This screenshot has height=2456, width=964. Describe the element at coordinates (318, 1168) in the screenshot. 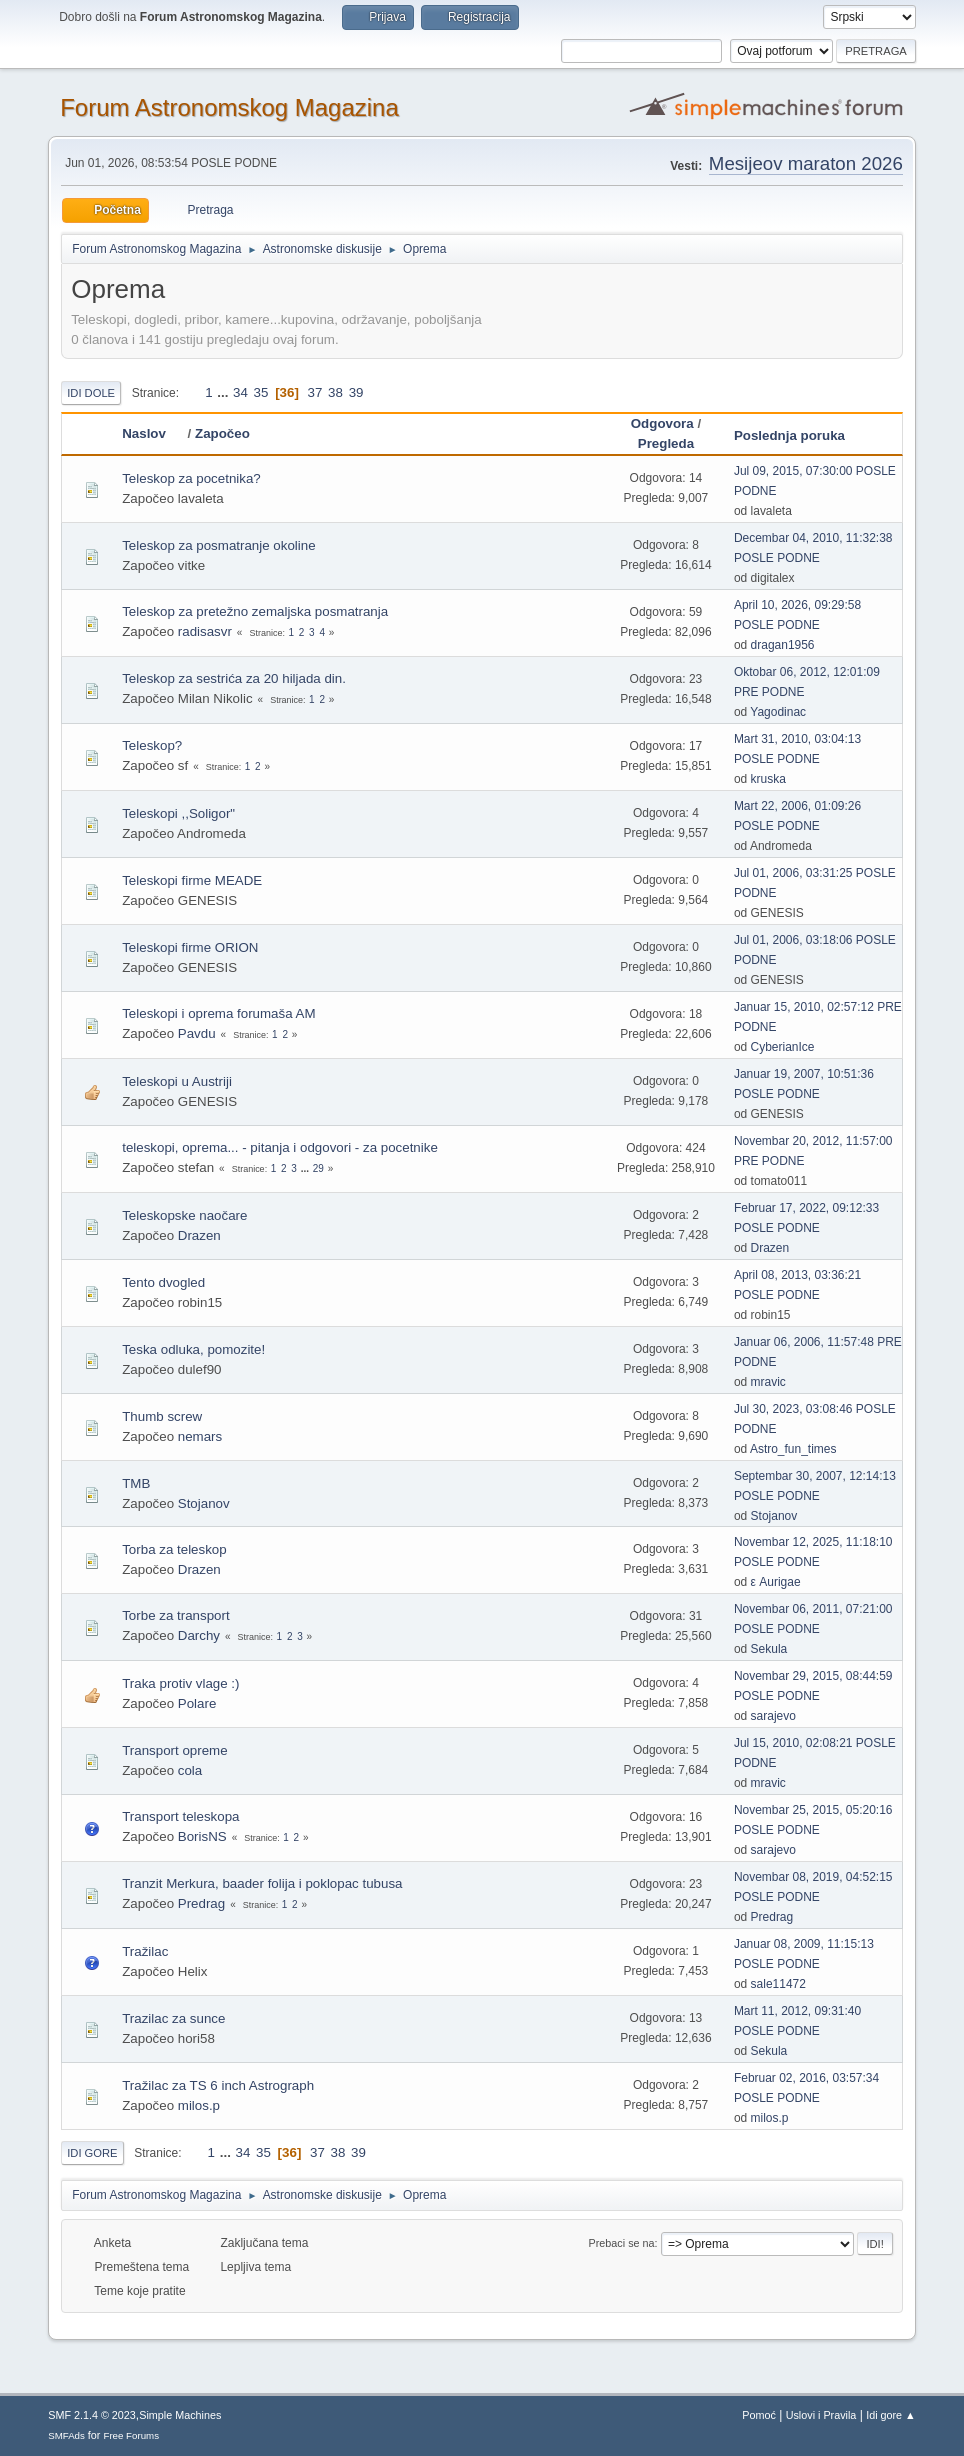

I see `29` at that location.